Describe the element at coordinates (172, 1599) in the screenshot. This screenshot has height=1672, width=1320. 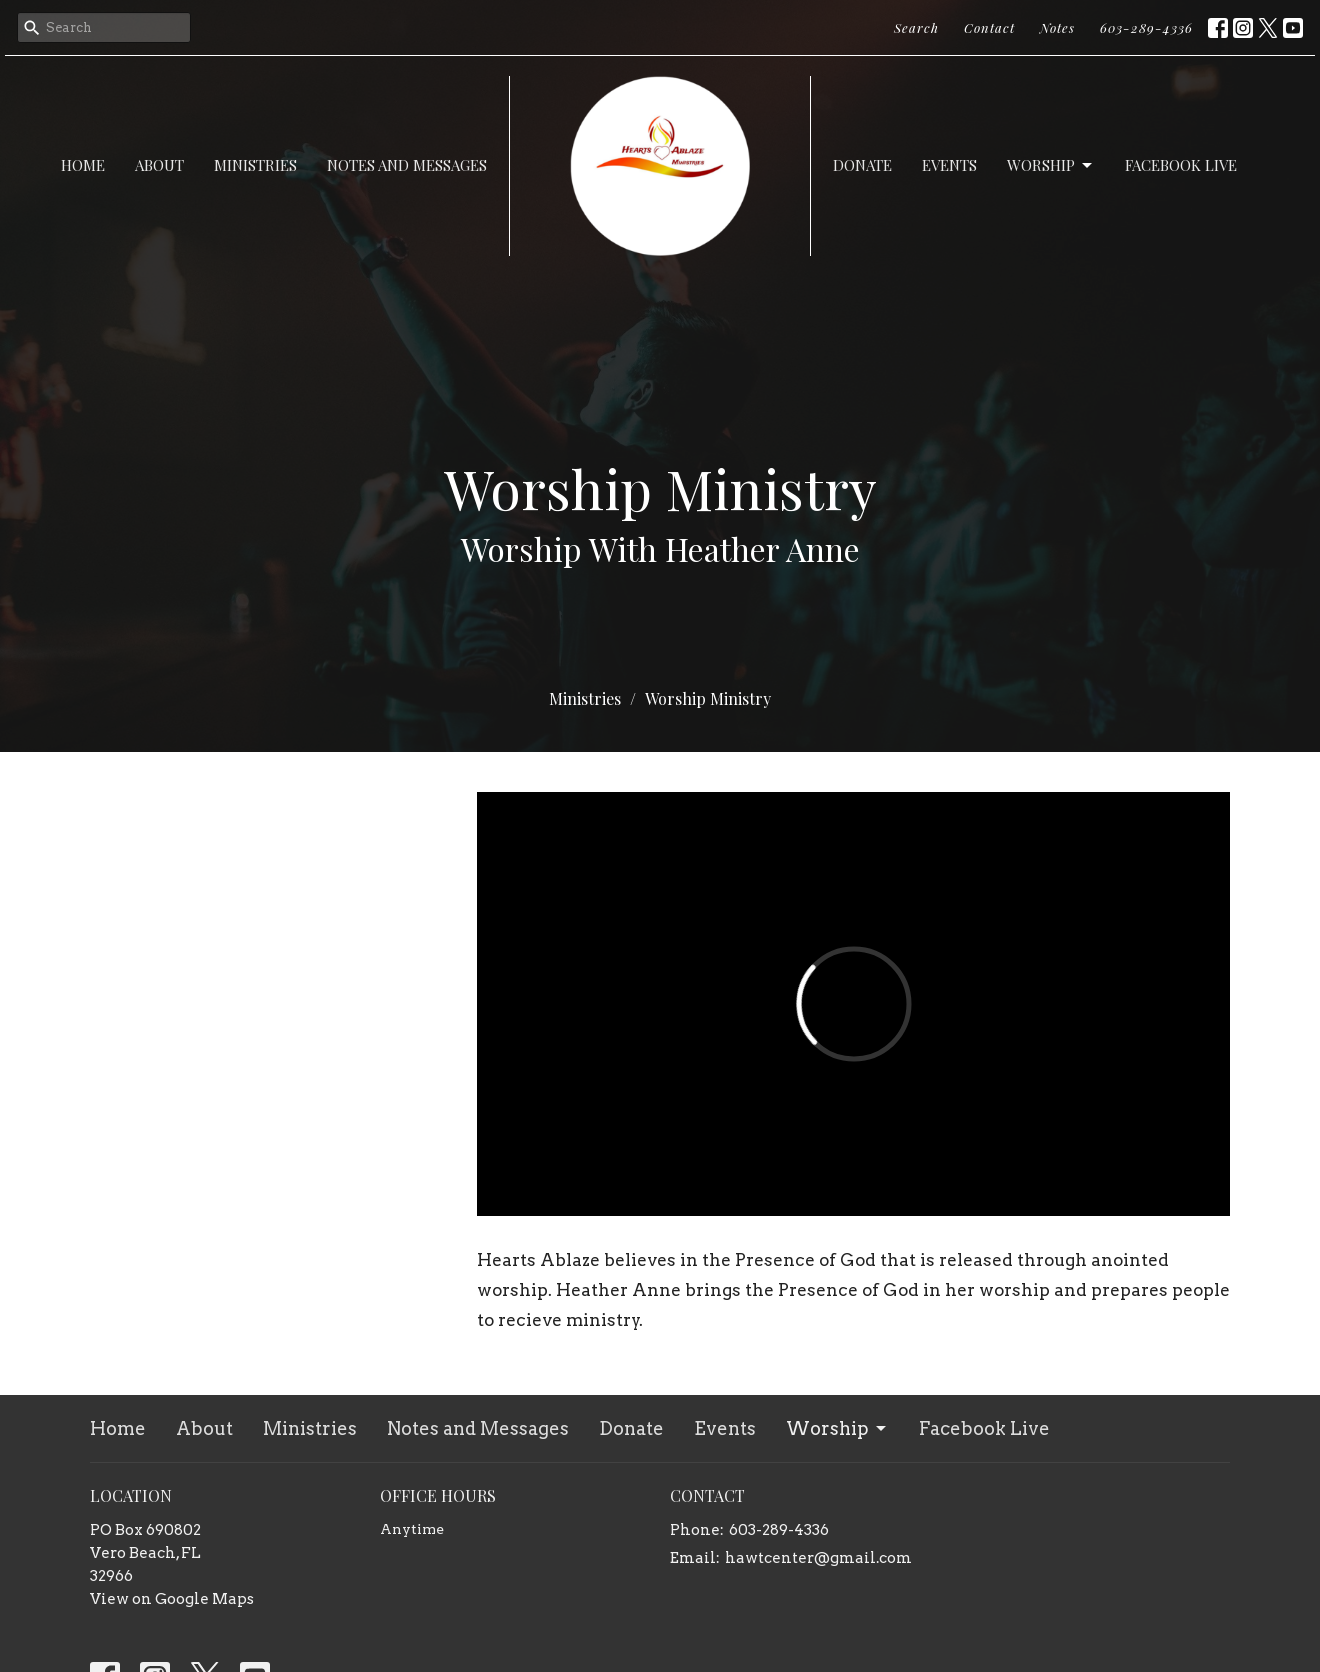
I see `View on Google Maps` at that location.